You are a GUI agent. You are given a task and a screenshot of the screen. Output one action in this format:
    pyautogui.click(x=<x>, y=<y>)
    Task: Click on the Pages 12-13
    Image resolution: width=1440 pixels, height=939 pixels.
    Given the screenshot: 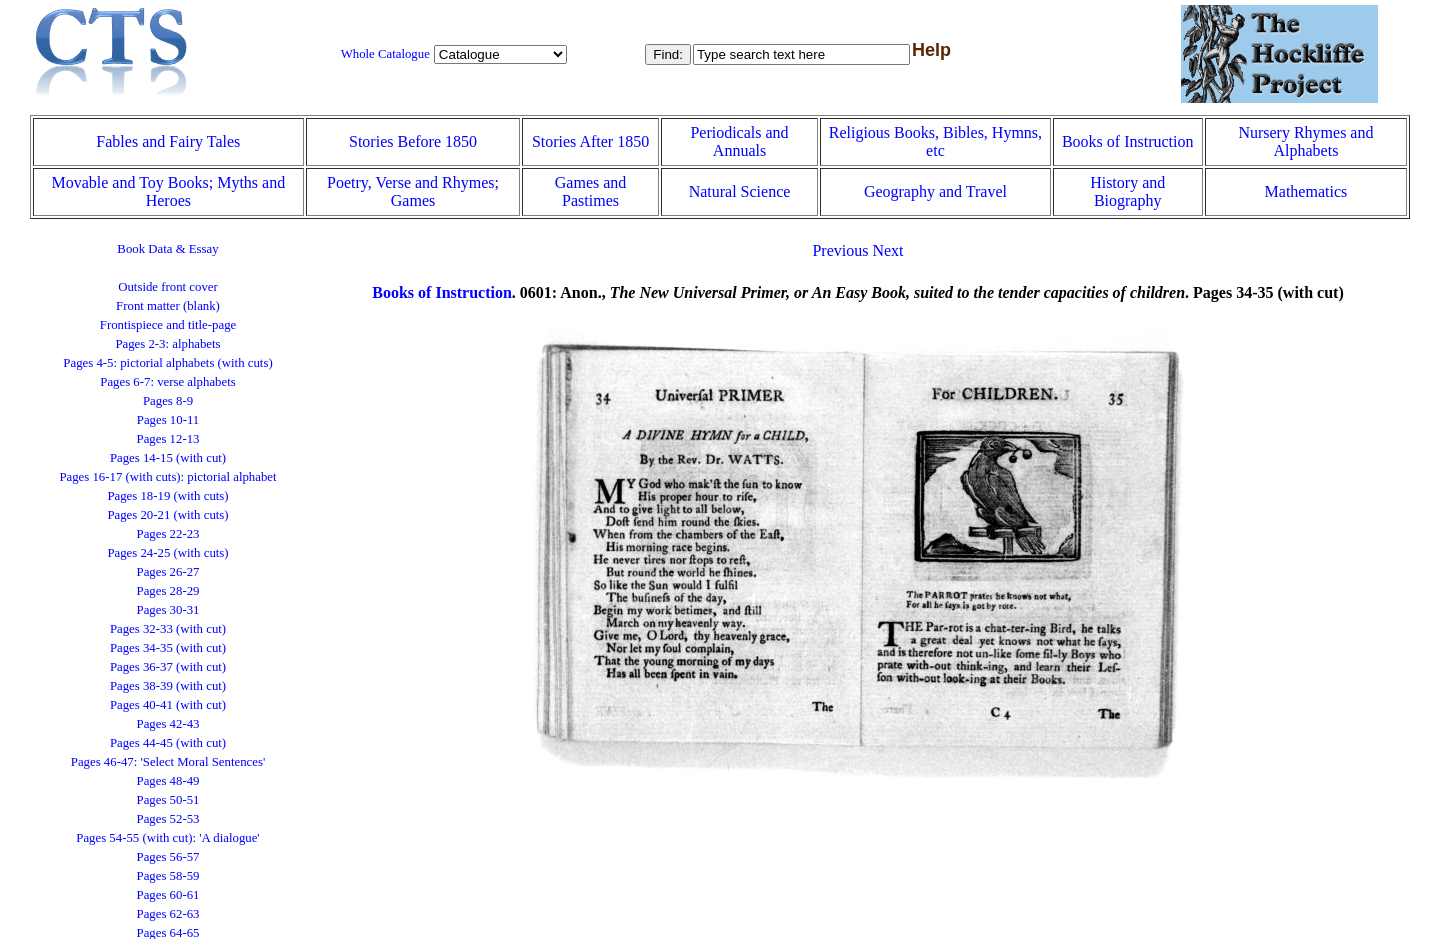 What is the action you would take?
    pyautogui.click(x=168, y=439)
    